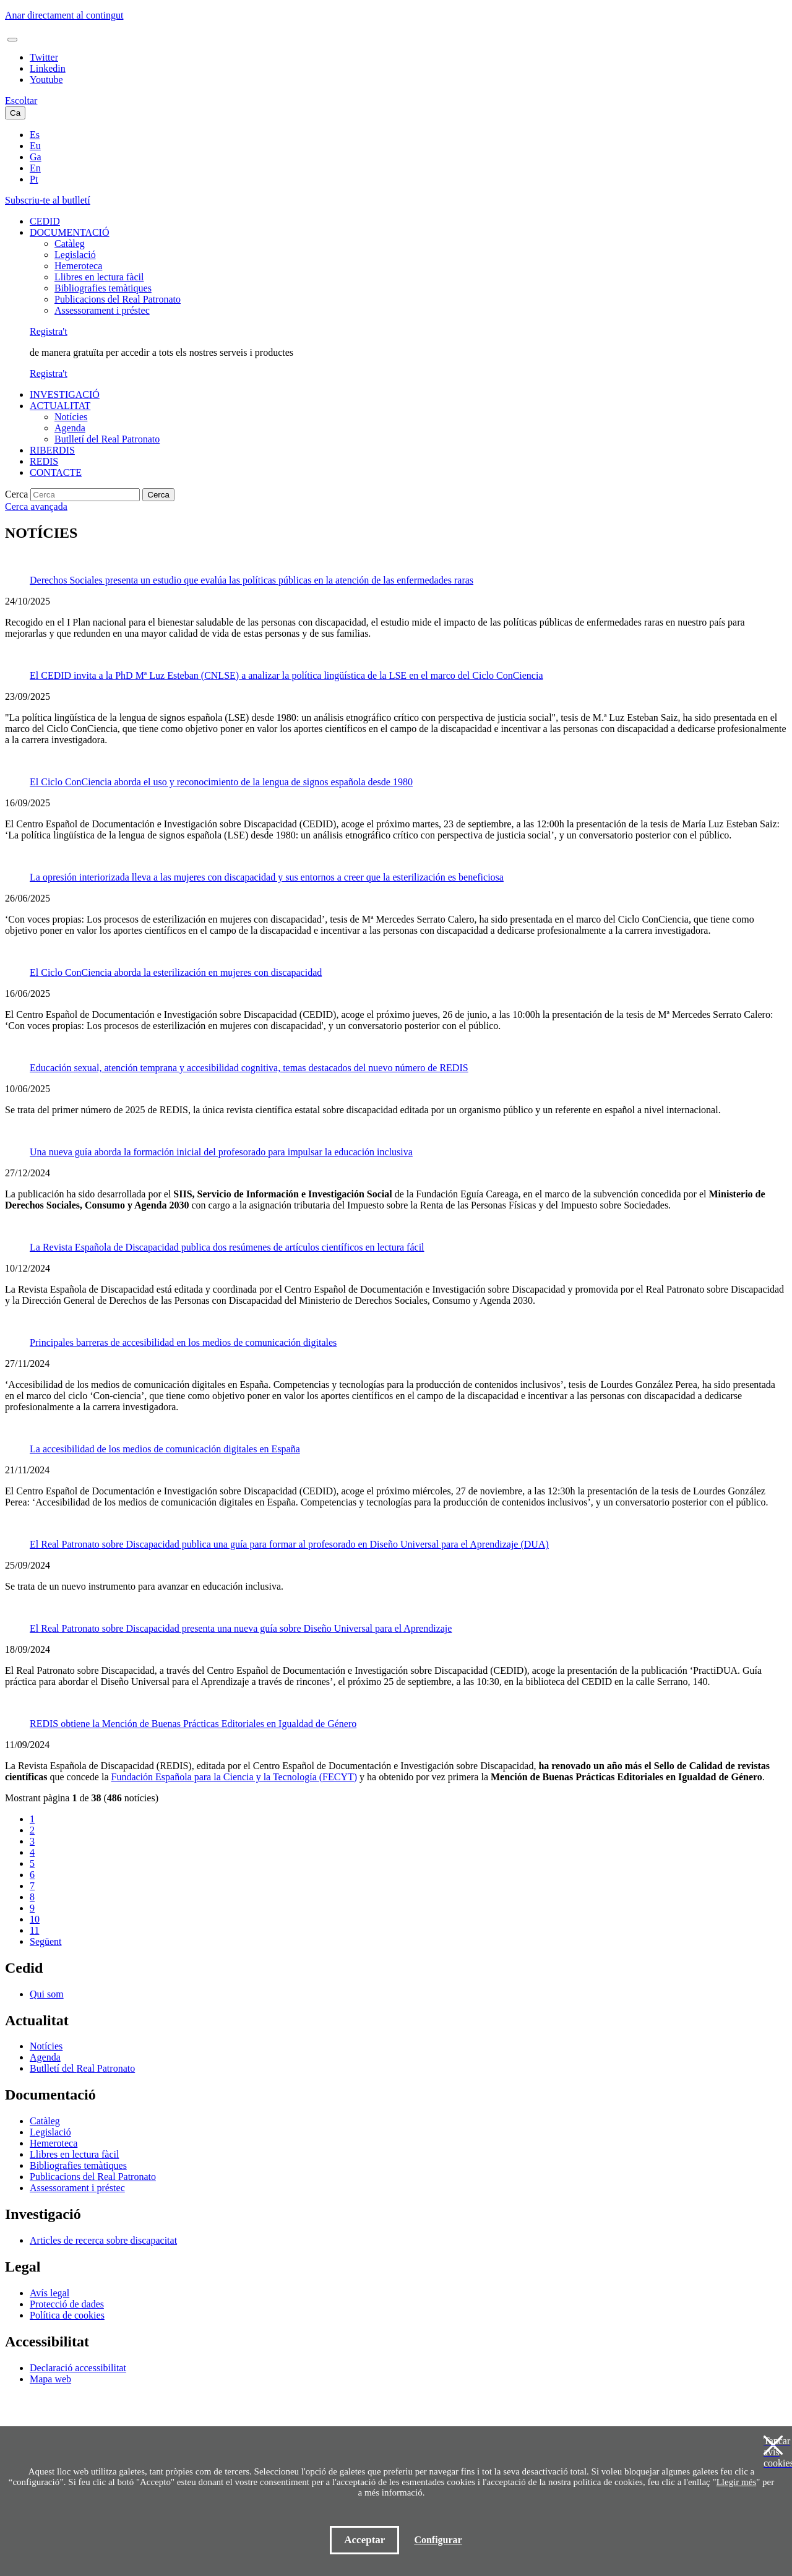 The image size is (792, 2576). Describe the element at coordinates (45, 221) in the screenshot. I see `CEDID` at that location.